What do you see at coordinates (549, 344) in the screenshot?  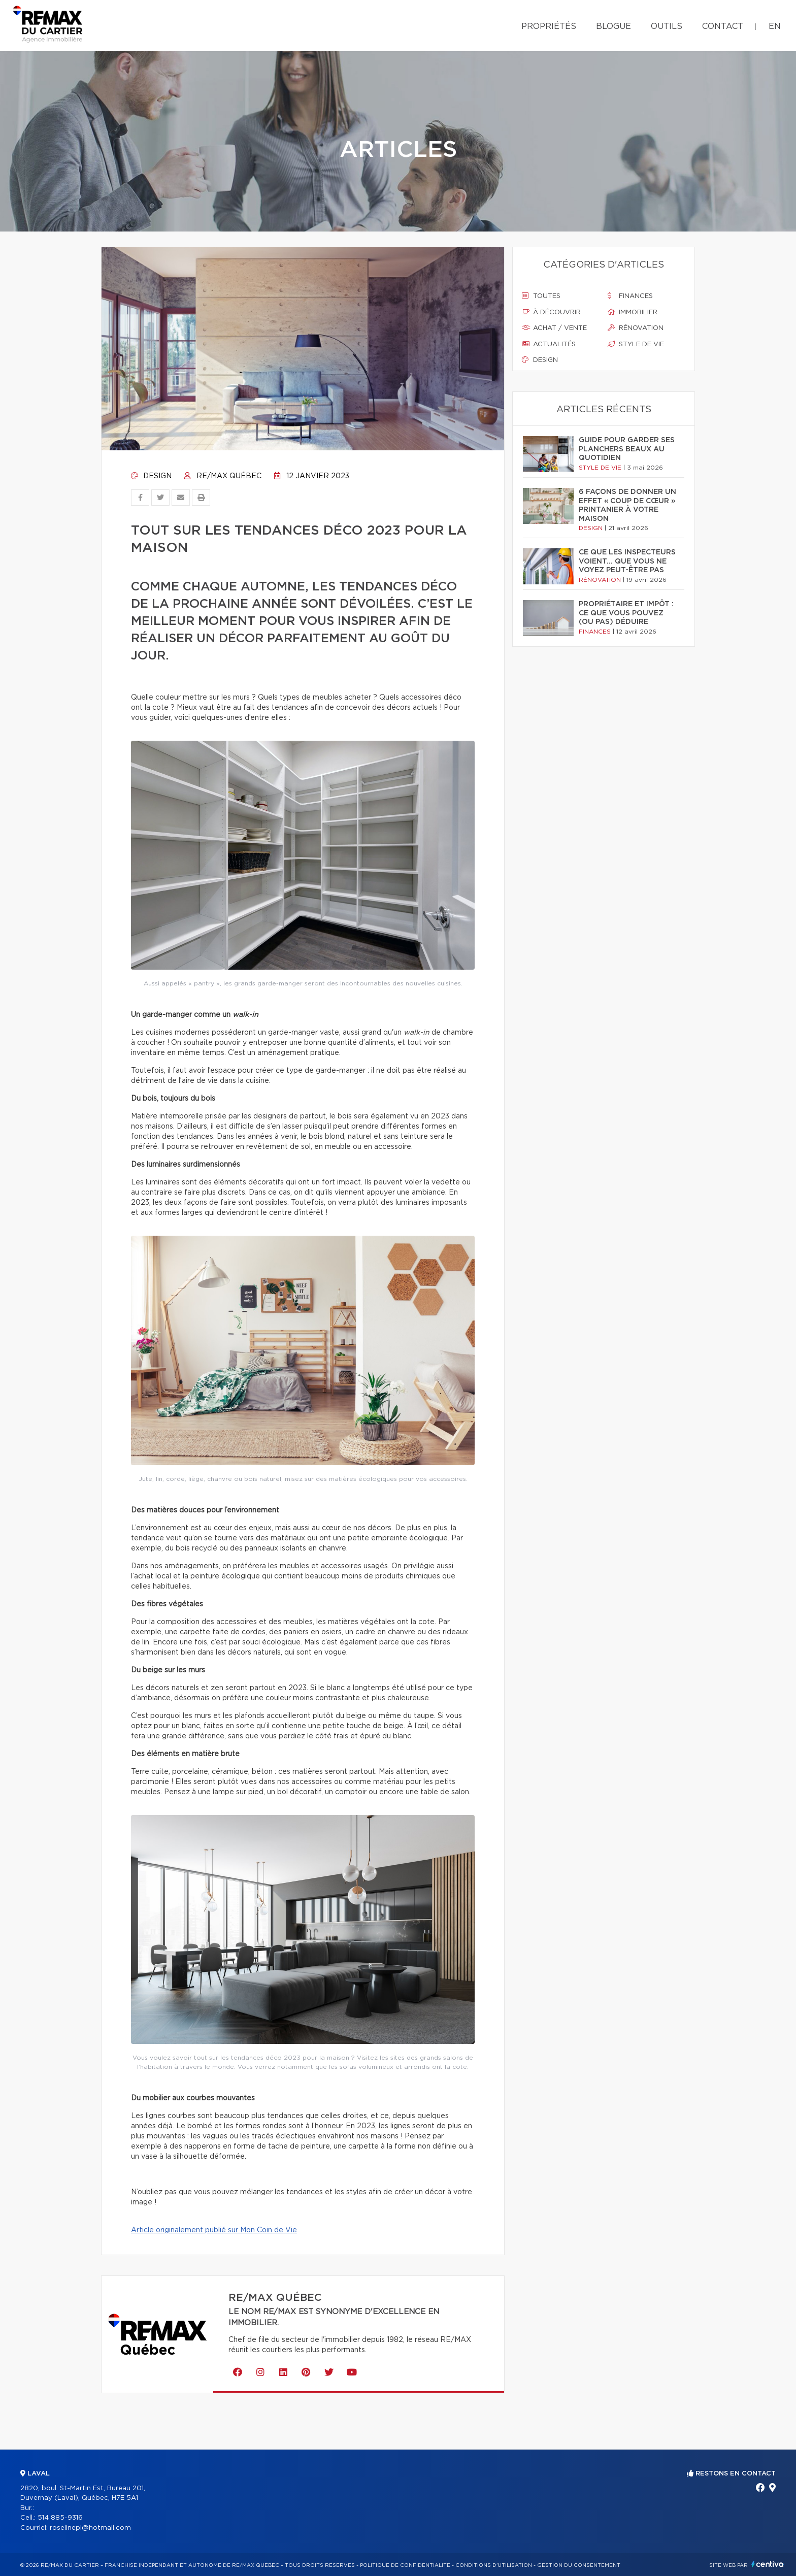 I see `Actualités` at bounding box center [549, 344].